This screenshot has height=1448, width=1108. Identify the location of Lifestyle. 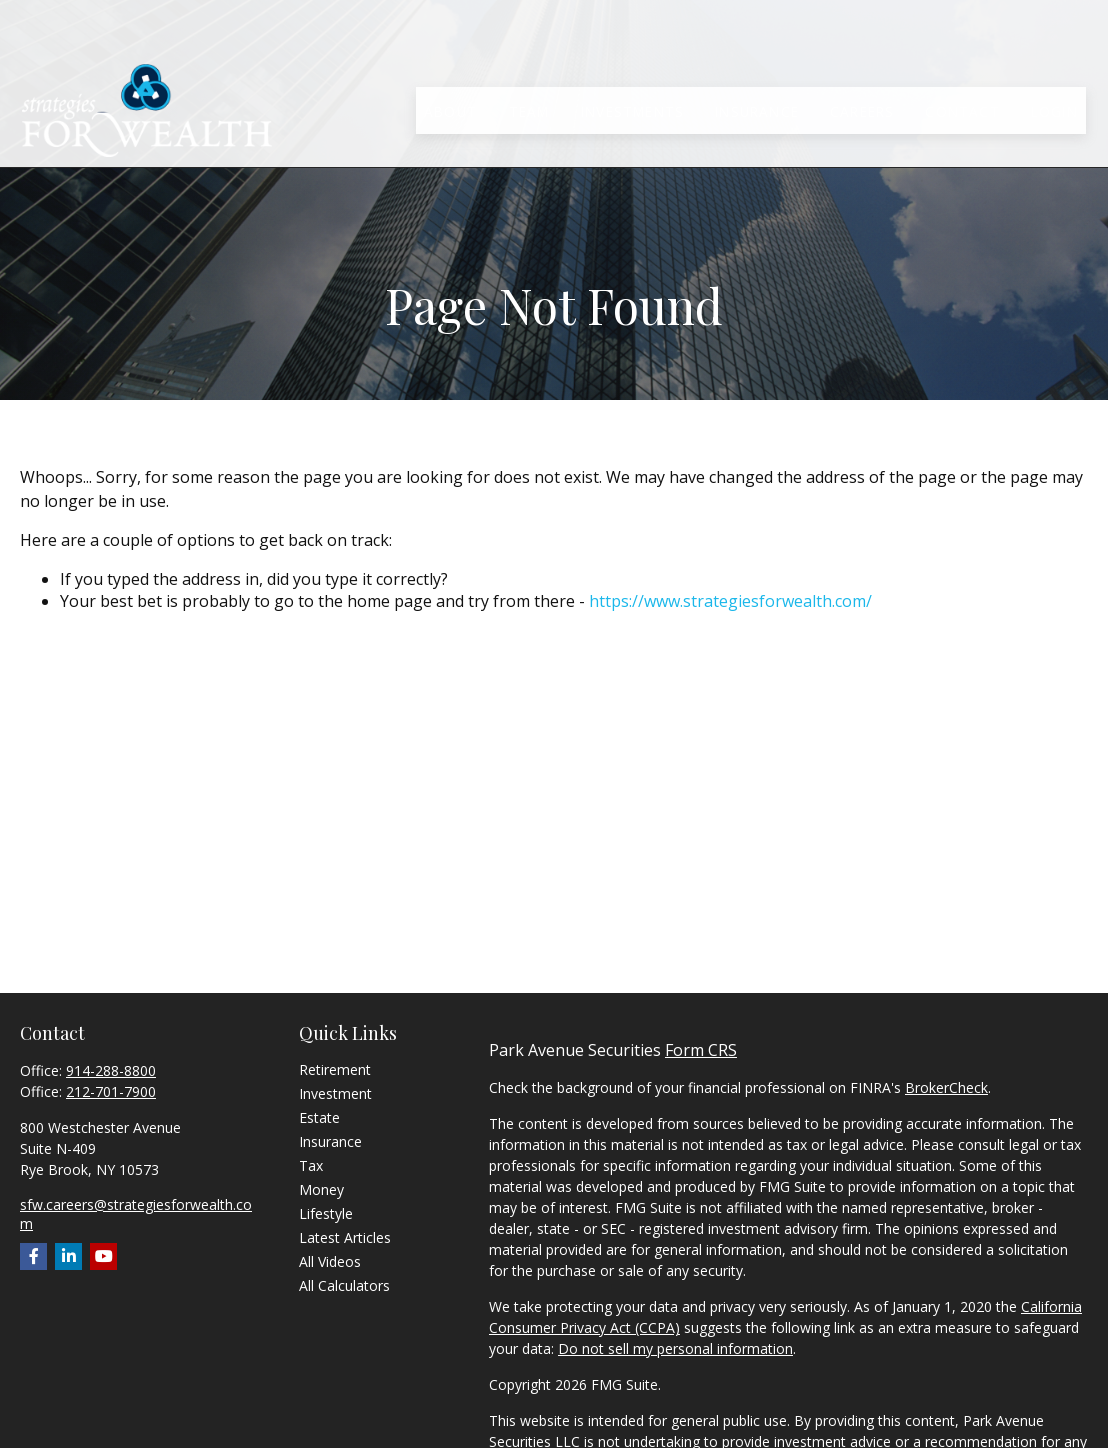
(326, 1213).